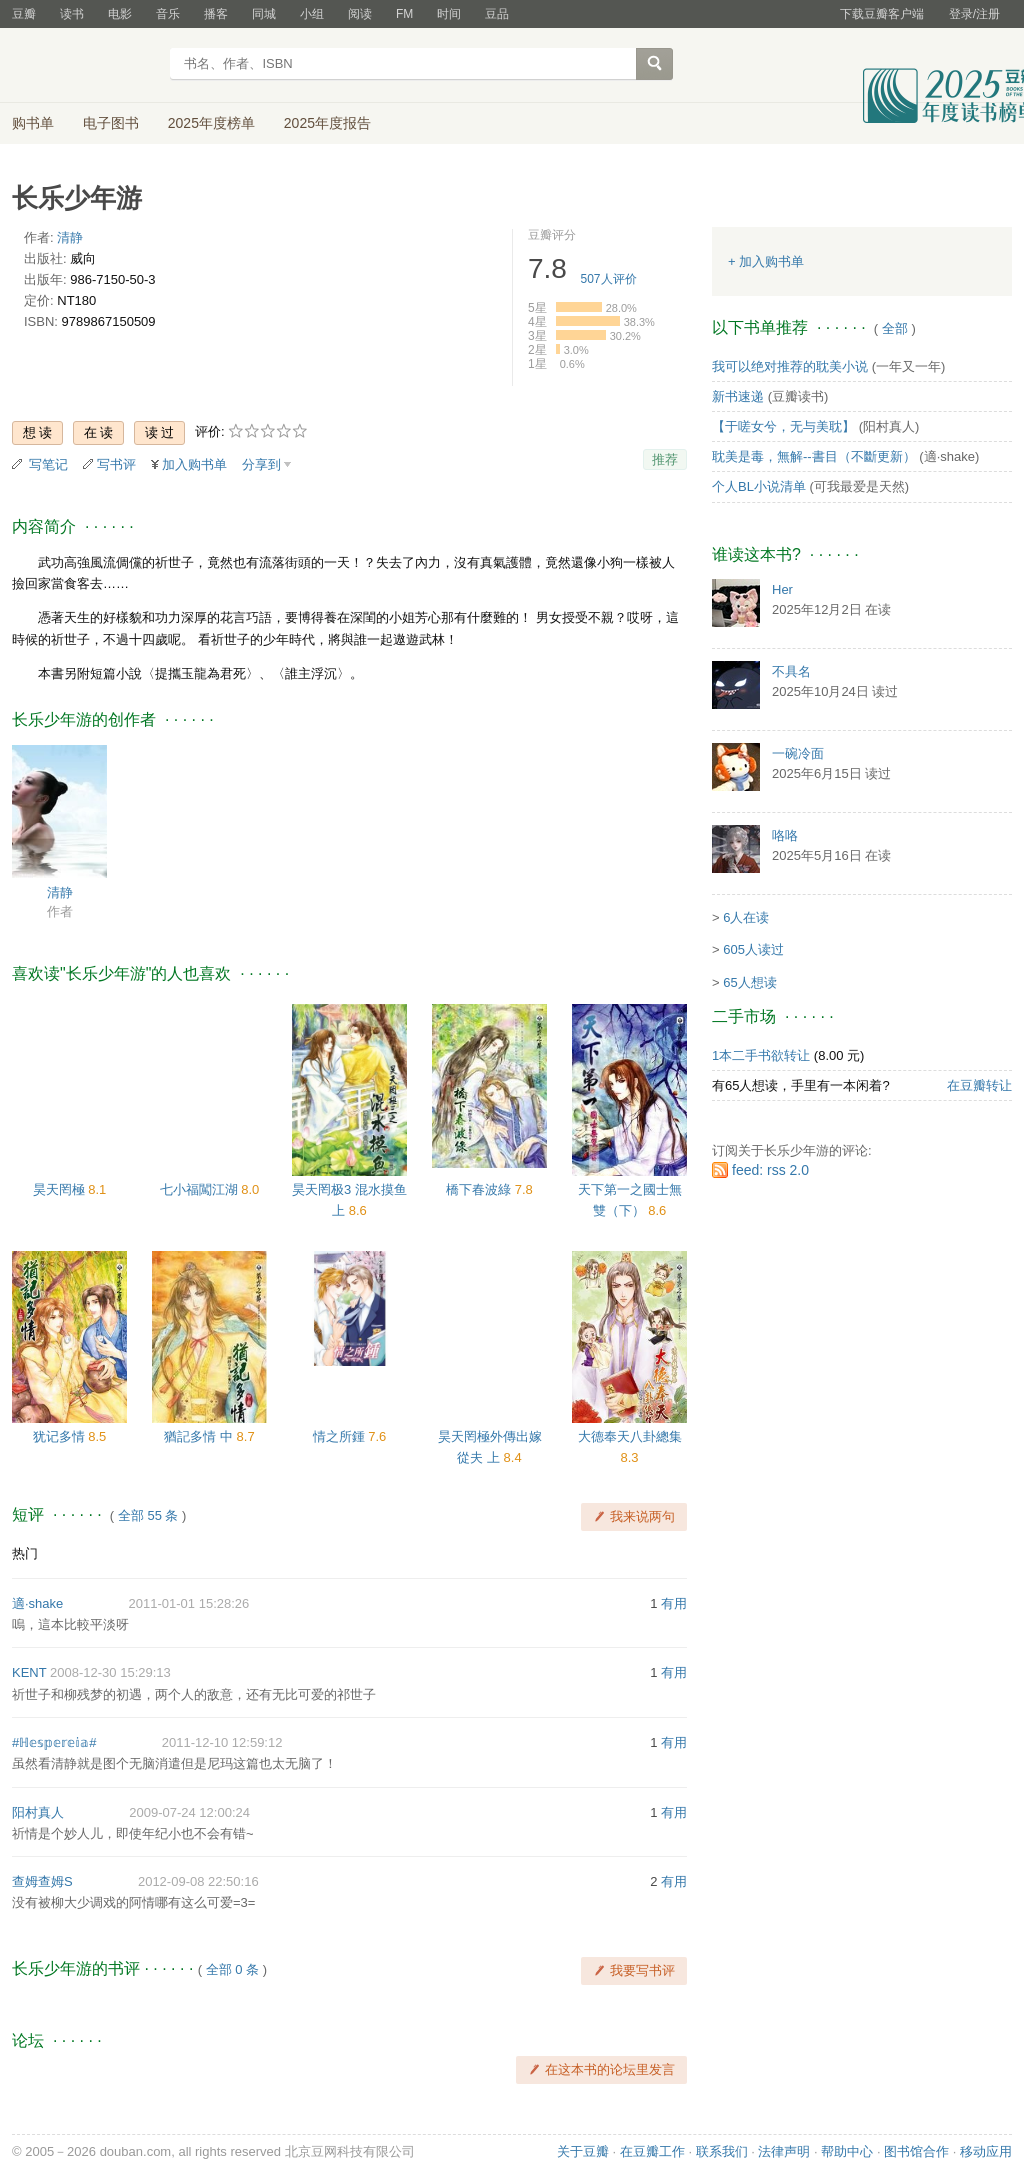 Image resolution: width=1024 pixels, height=2172 pixels. Describe the element at coordinates (814, 456) in the screenshot. I see `耽美是毒，無解--書目（不斷更新）` at that location.